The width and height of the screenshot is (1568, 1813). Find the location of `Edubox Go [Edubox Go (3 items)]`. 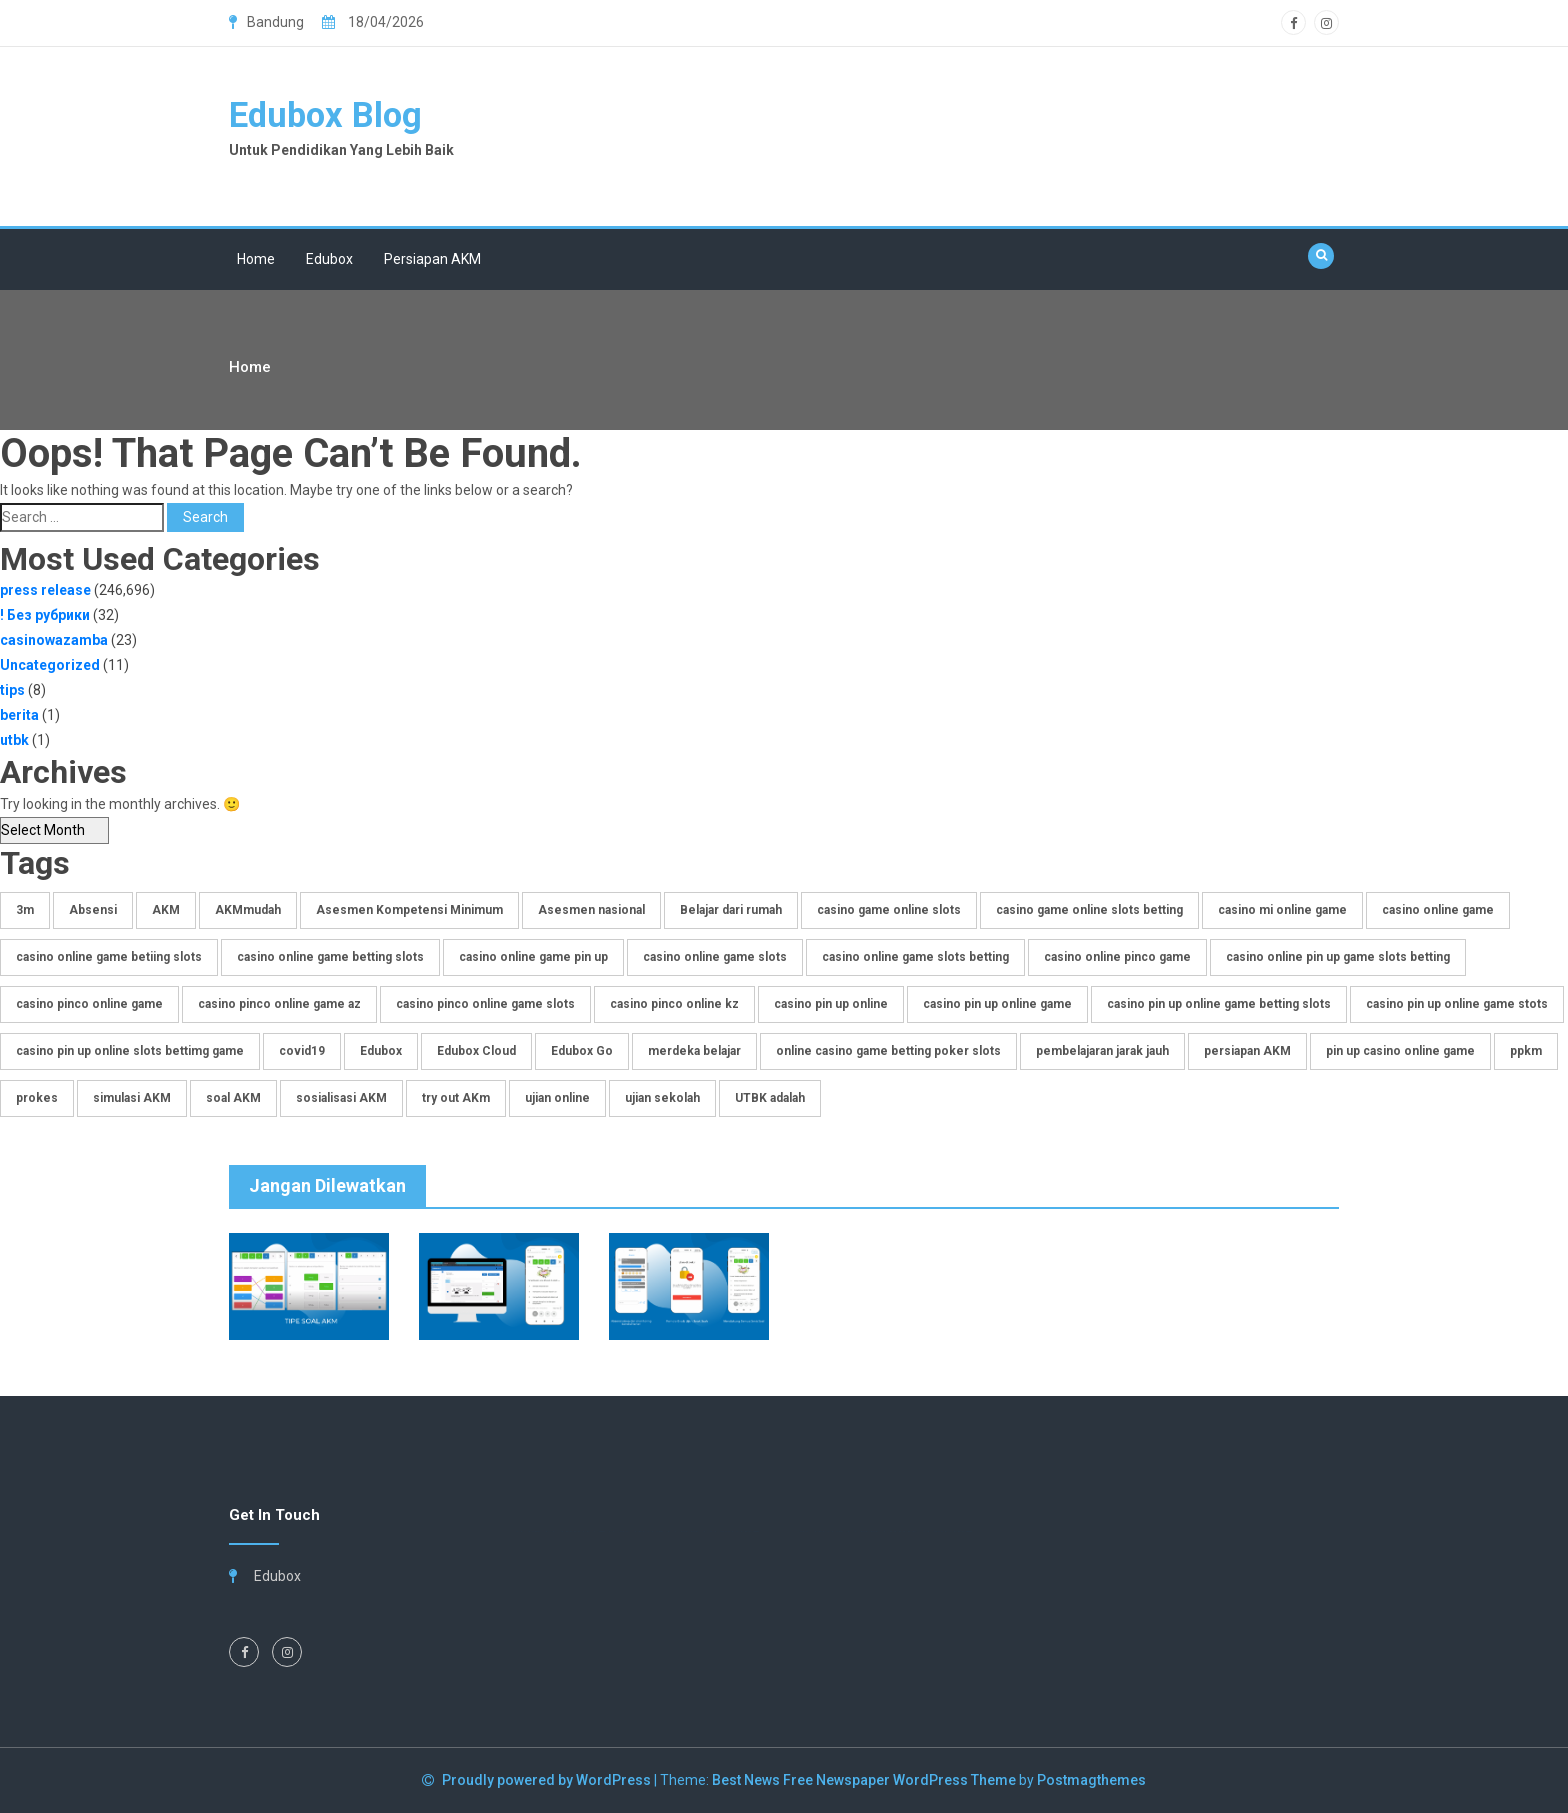

Edubox Go [Edubox Go (3 items)] is located at coordinates (582, 1051).